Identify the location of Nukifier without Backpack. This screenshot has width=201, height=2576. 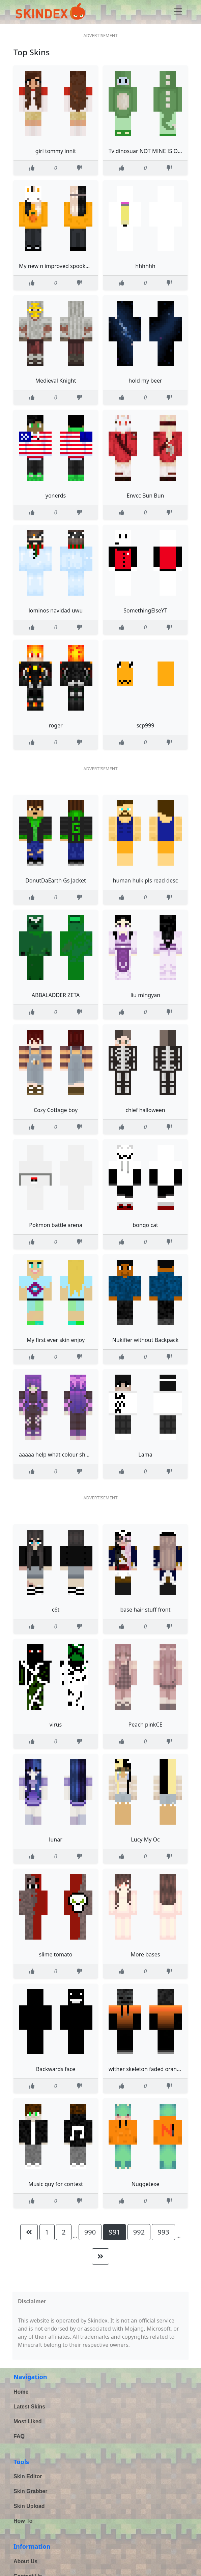
(145, 1340).